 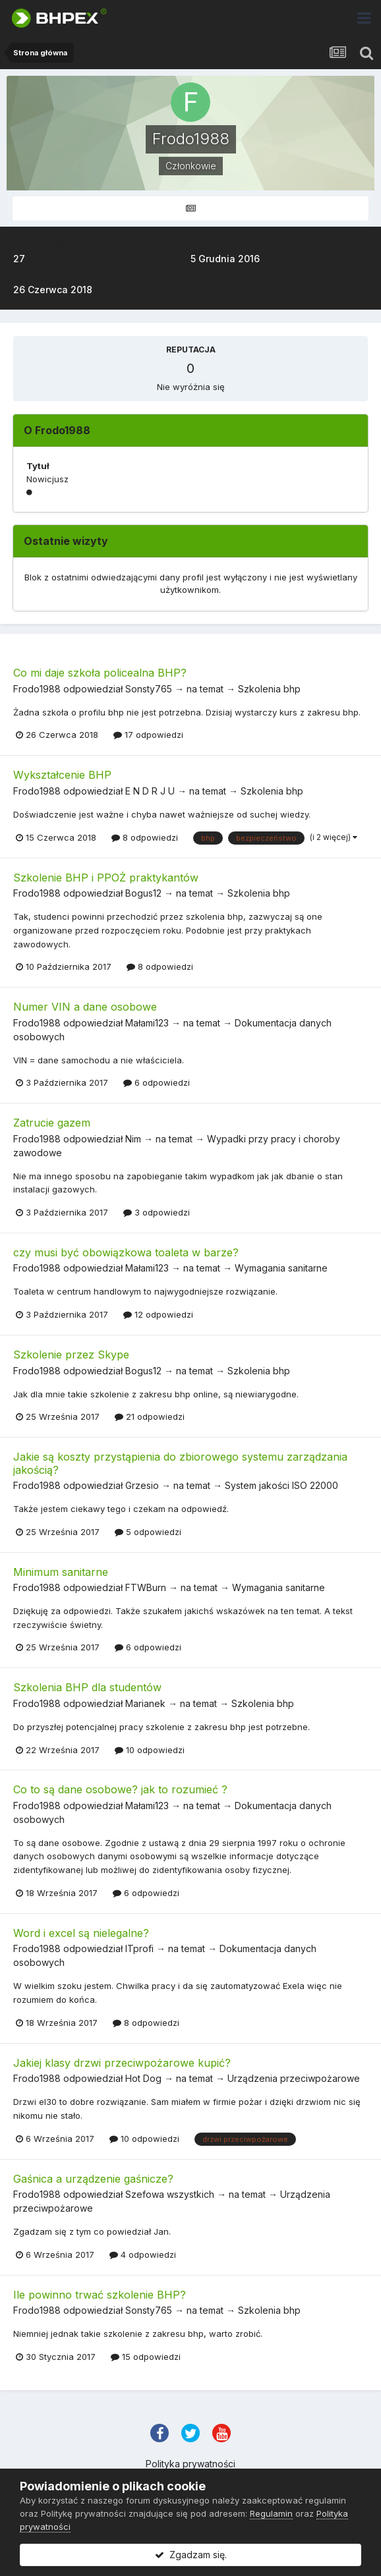 What do you see at coordinates (281, 1268) in the screenshot?
I see `Wymagania sanitarne` at bounding box center [281, 1268].